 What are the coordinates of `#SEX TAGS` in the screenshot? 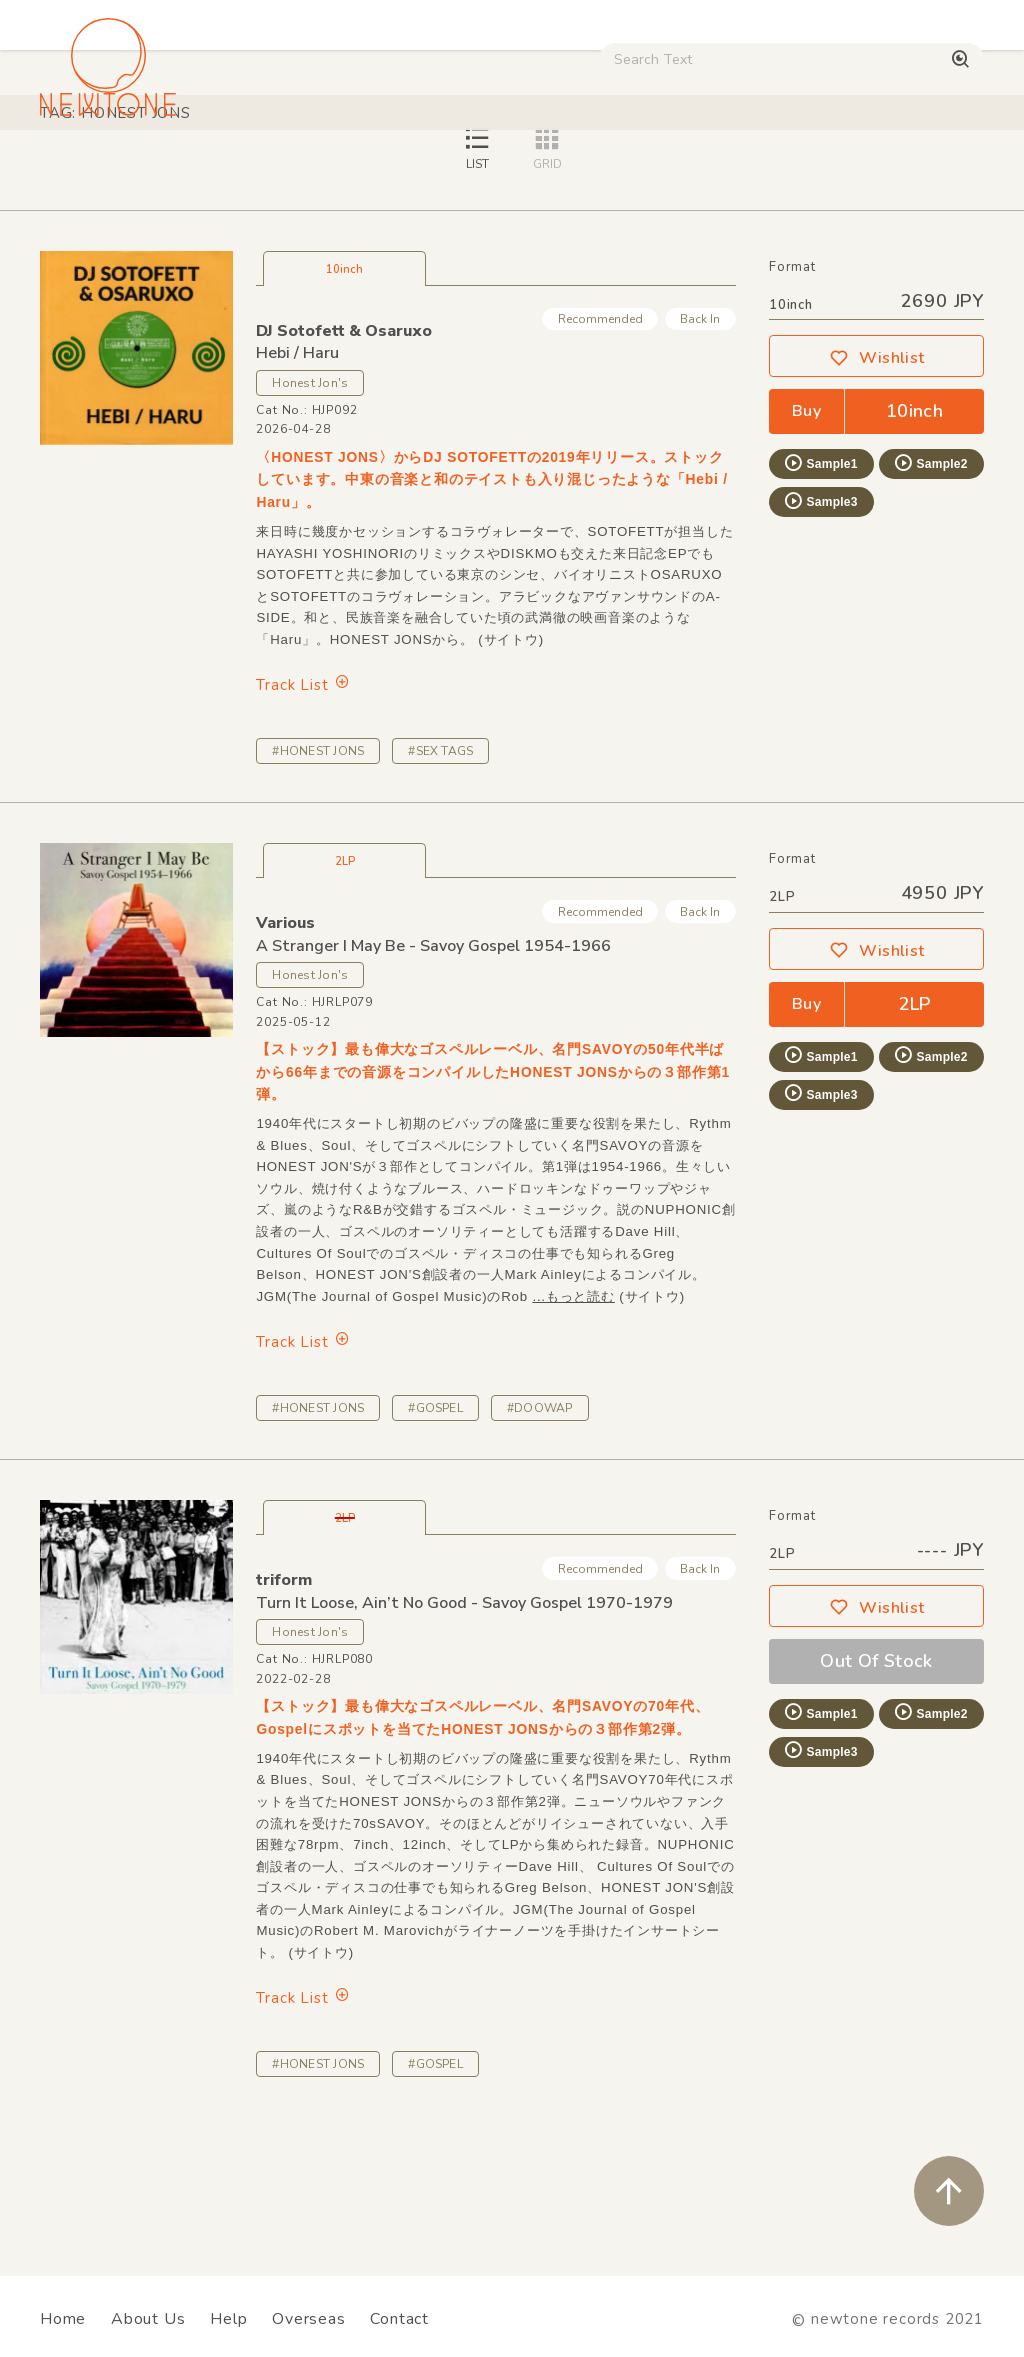 It's located at (440, 891).